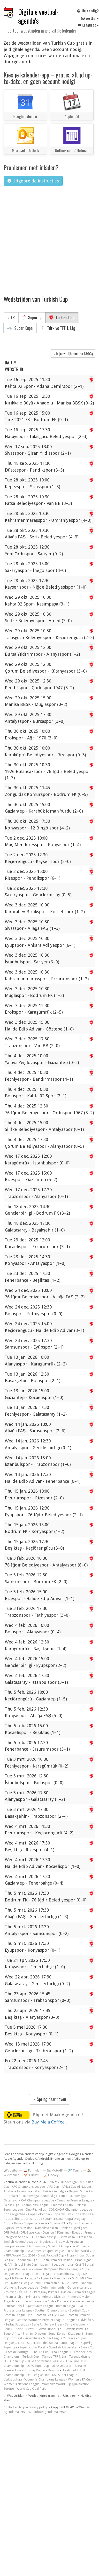 The width and height of the screenshot is (99, 2576). I want to click on Česká Liga, so click(11, 2205).